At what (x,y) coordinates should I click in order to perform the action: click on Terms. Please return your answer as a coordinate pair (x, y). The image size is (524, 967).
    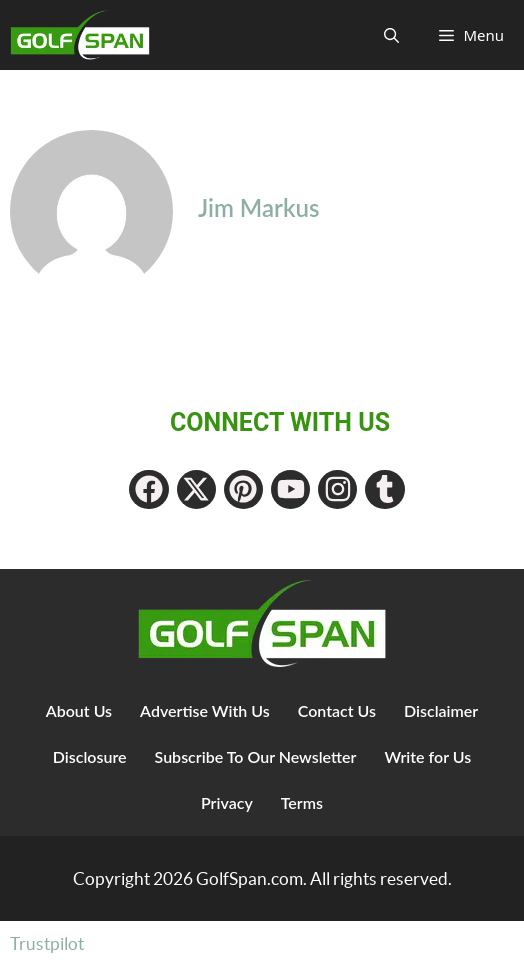
    Looking at the image, I should click on (302, 802).